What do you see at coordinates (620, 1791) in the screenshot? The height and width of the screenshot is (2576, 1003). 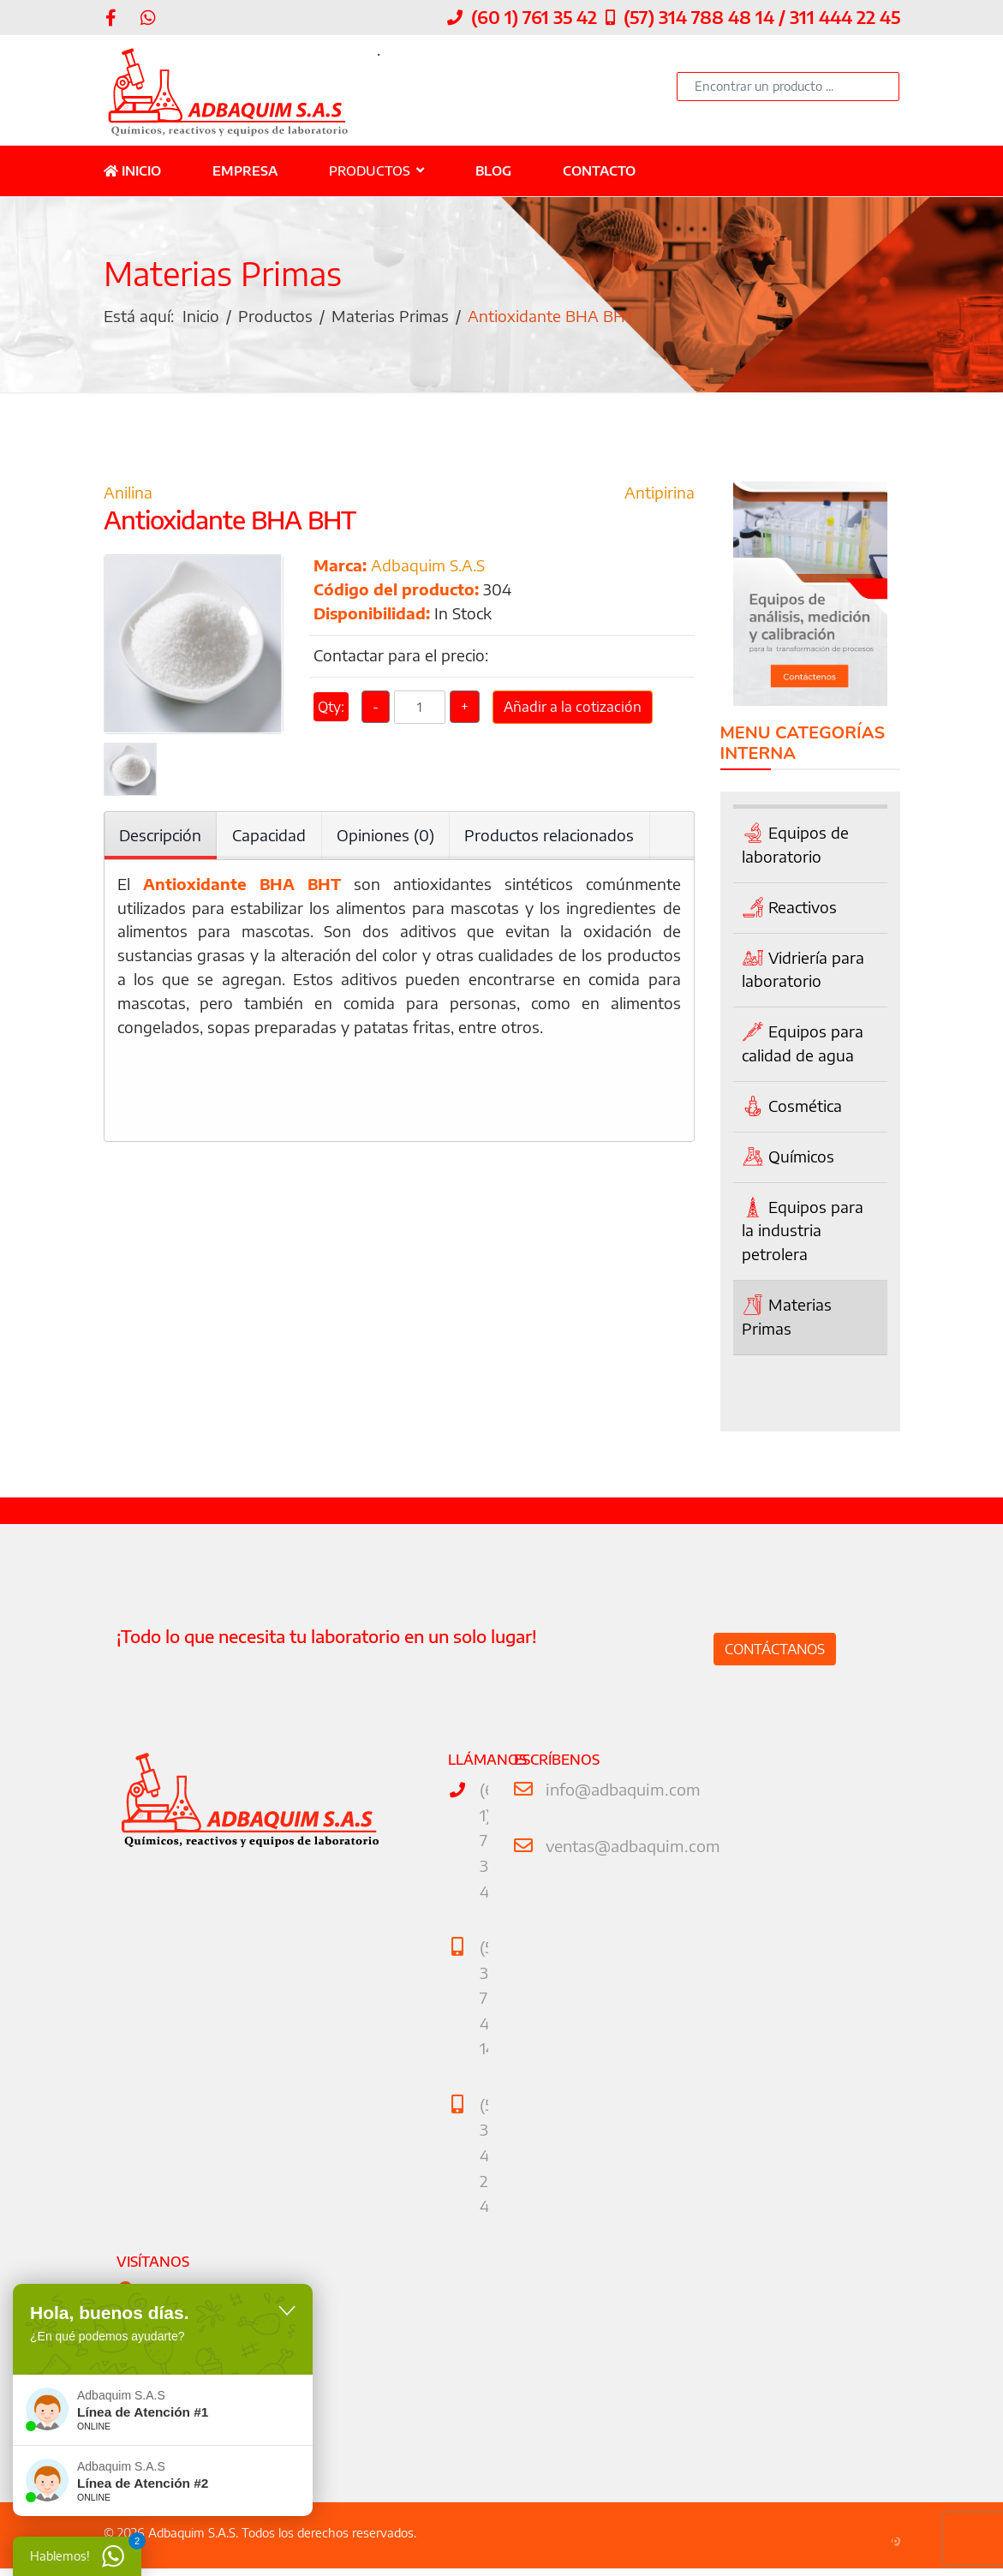 I see `info@adbaquim.com` at bounding box center [620, 1791].